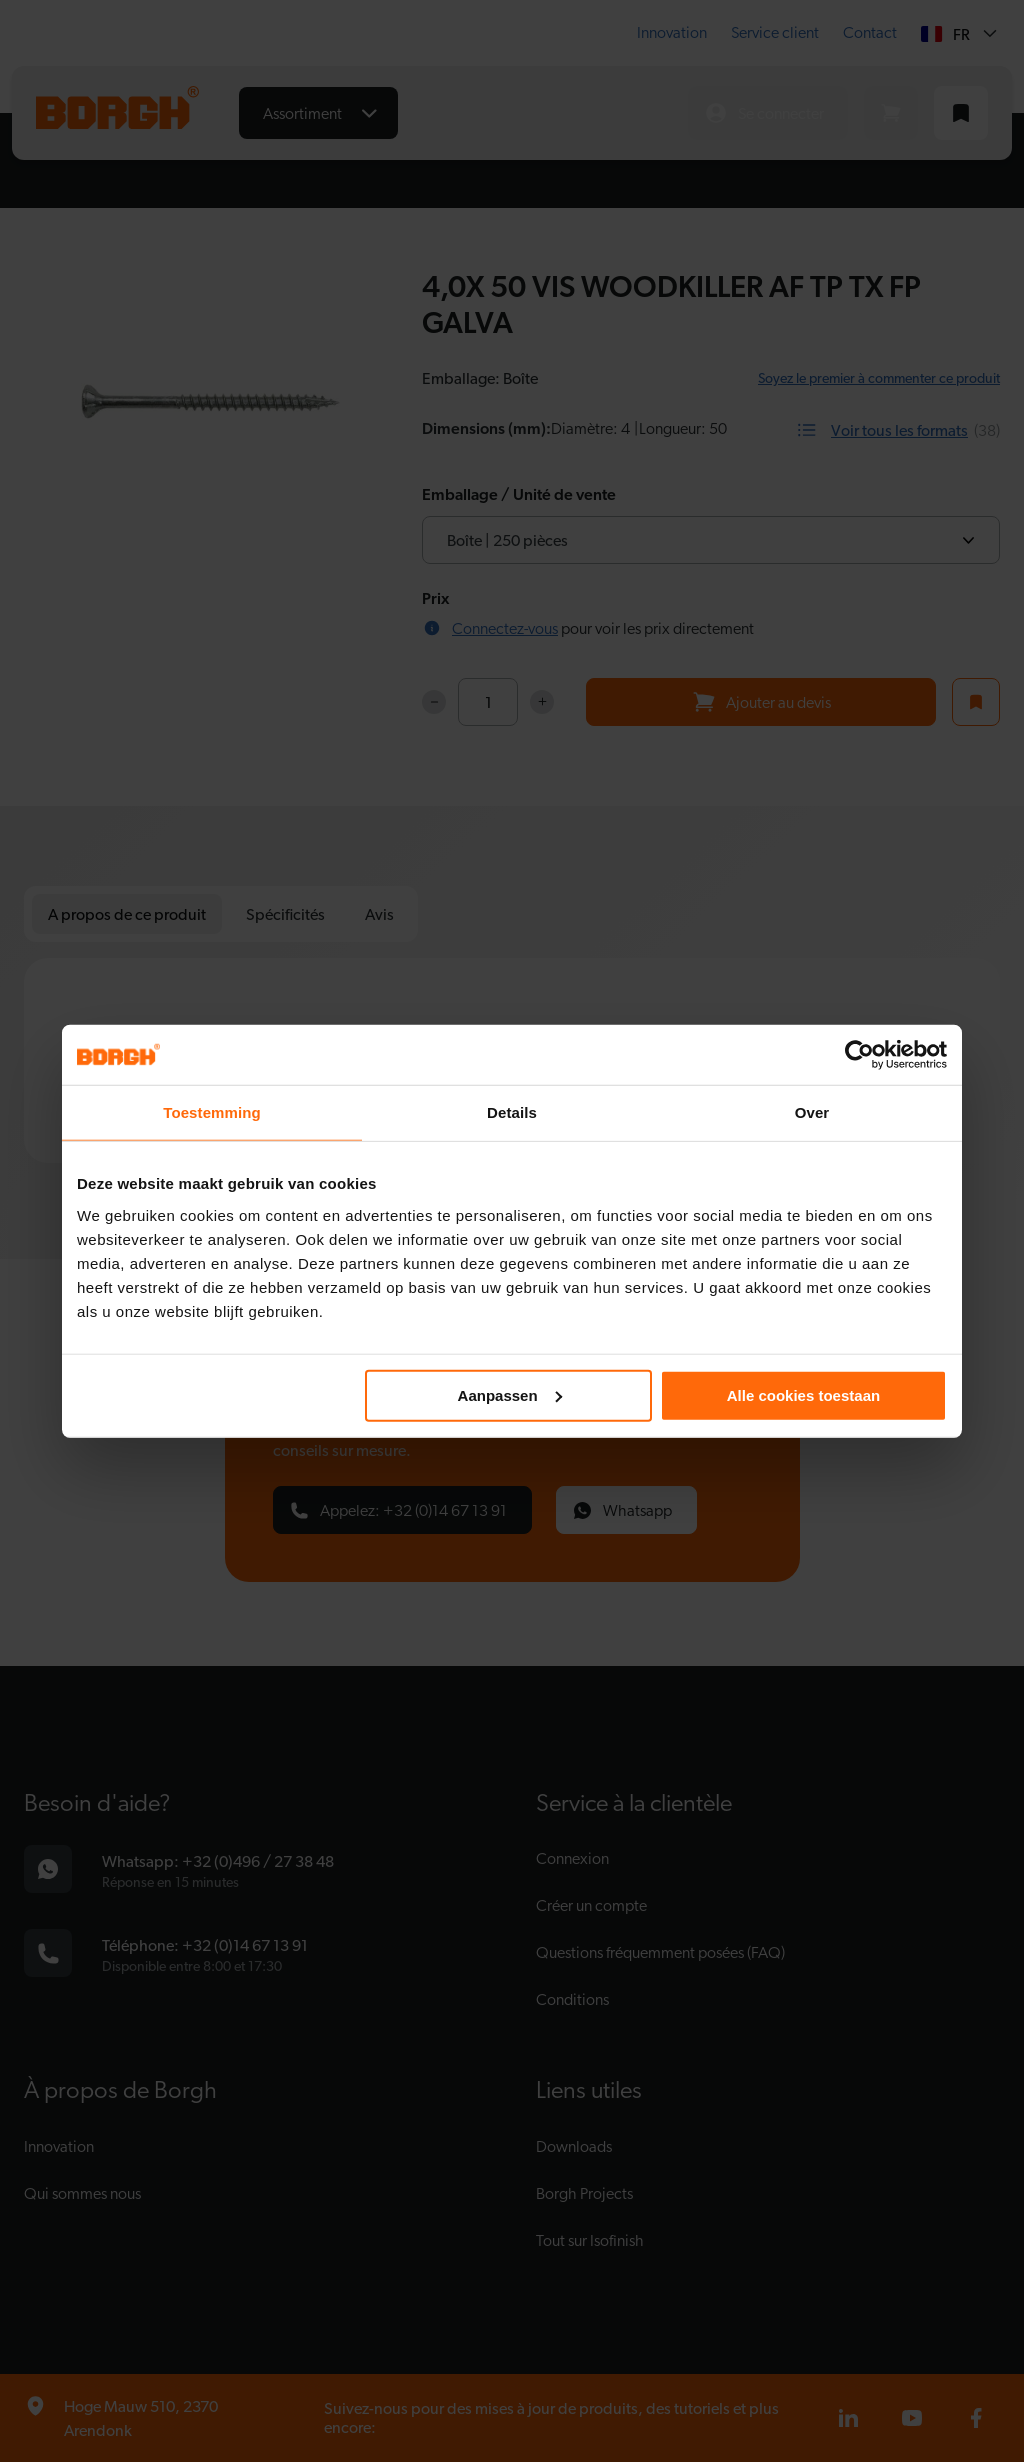 Image resolution: width=1024 pixels, height=2462 pixels. What do you see at coordinates (812, 1112) in the screenshot?
I see `Over [tab]` at bounding box center [812, 1112].